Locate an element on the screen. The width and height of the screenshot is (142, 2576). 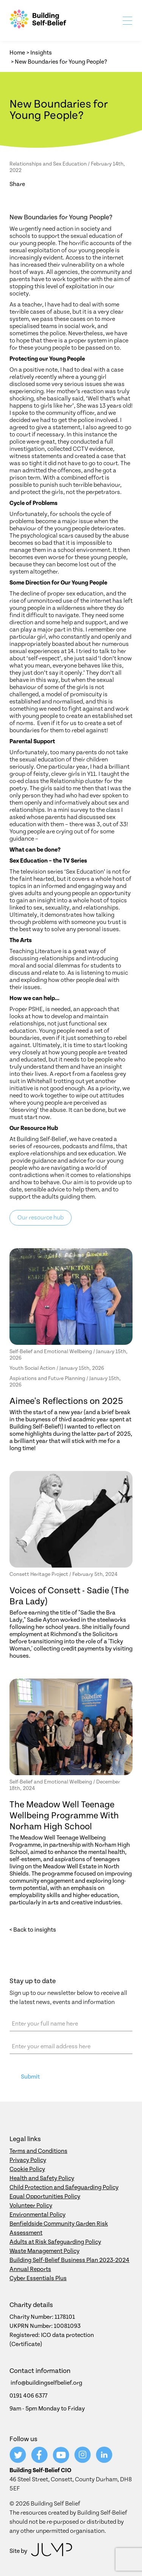
Equal Opportunities Policy is located at coordinates (44, 2196).